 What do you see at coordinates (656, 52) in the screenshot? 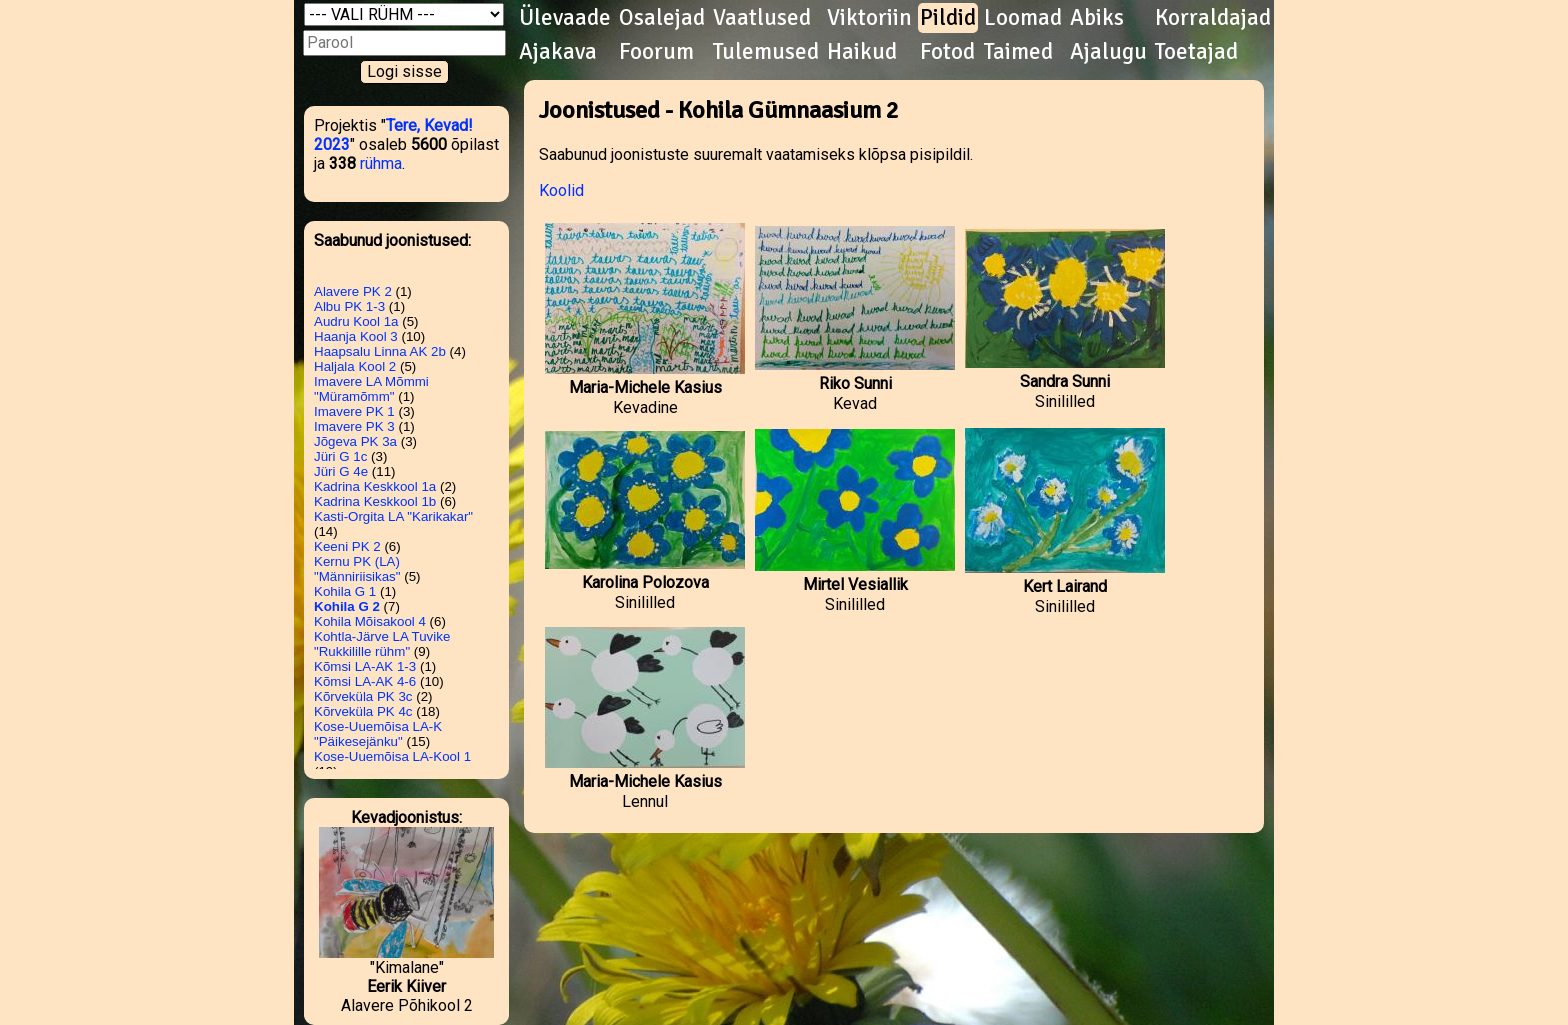
I see `Foorum` at bounding box center [656, 52].